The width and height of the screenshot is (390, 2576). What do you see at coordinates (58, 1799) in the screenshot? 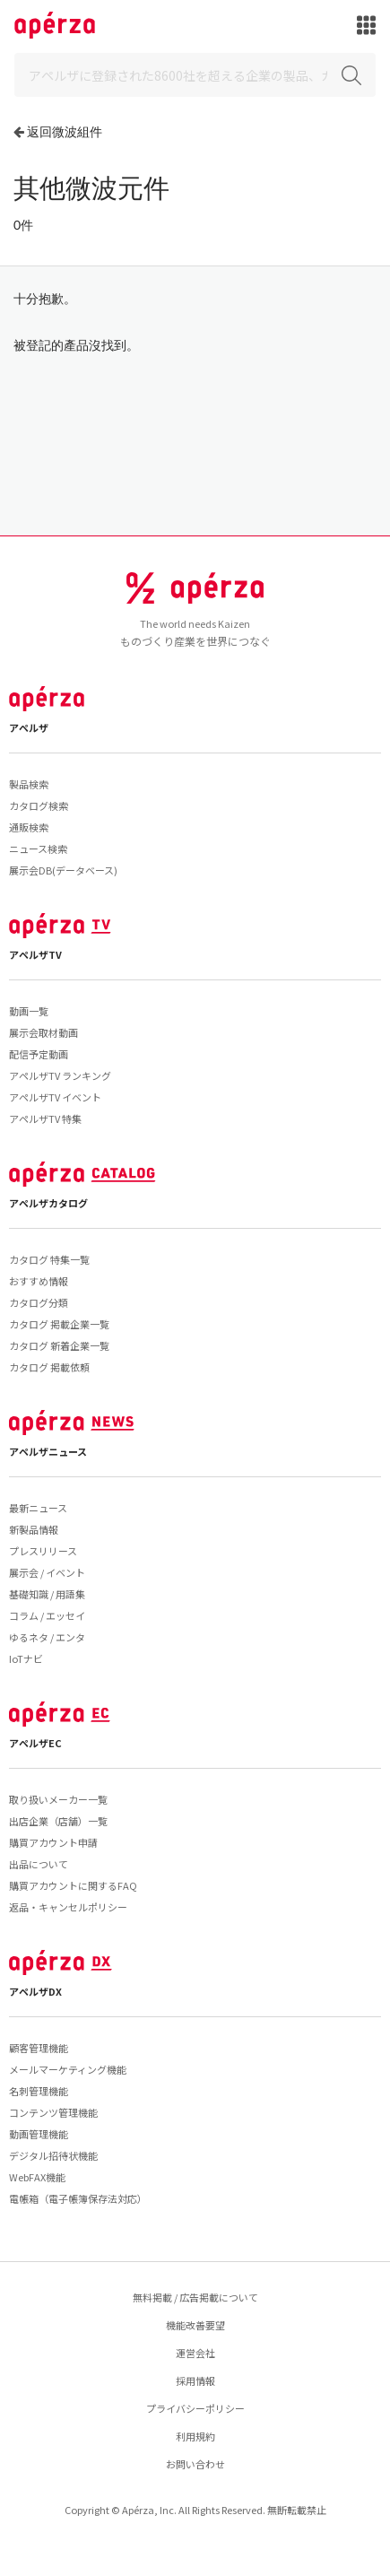
I see `取り扱いメーカー一覧` at bounding box center [58, 1799].